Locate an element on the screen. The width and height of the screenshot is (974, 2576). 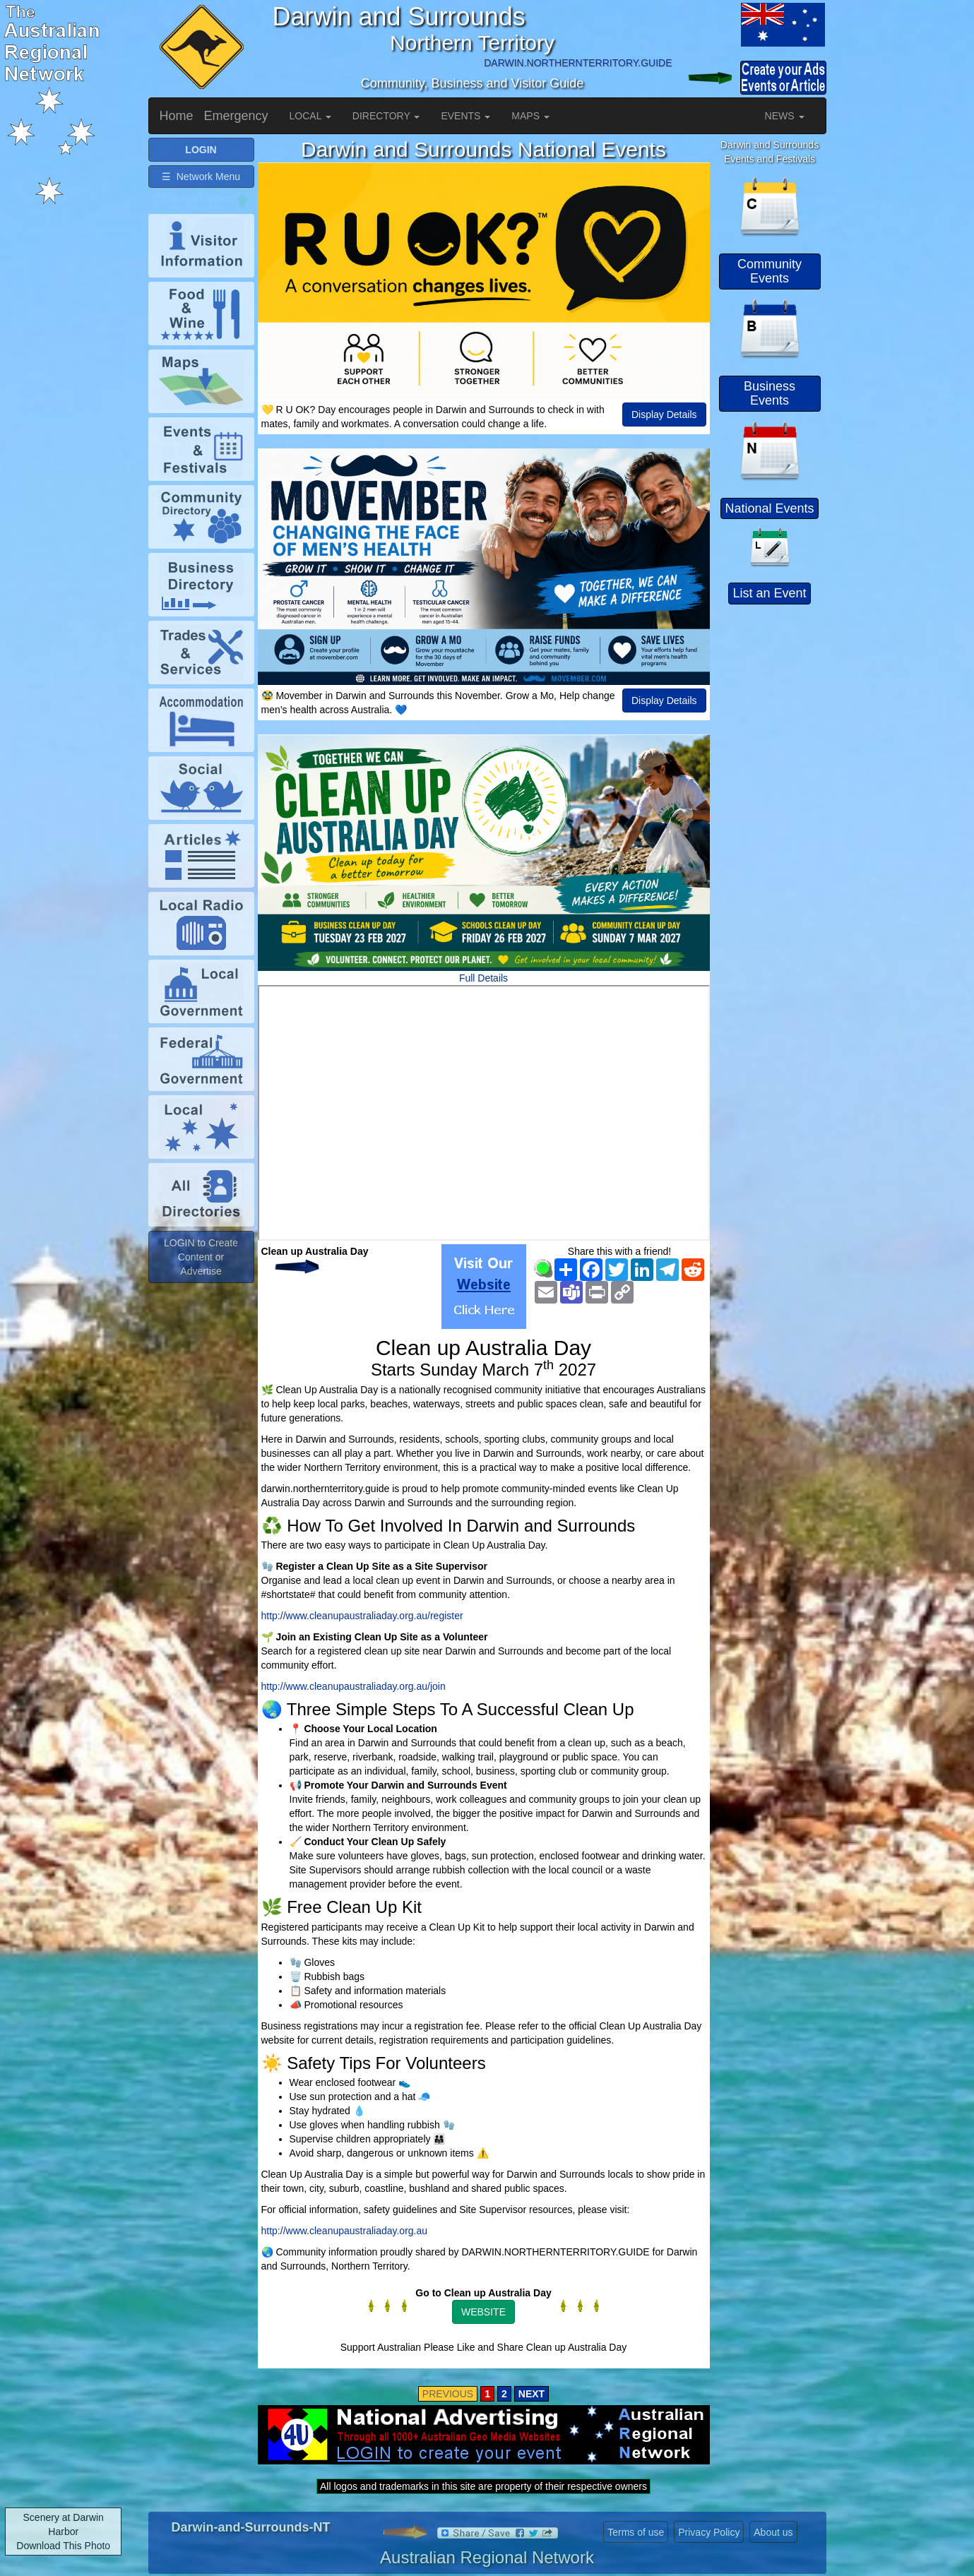
http://www.cleanupaustraliaday.org.au is located at coordinates (344, 2230).